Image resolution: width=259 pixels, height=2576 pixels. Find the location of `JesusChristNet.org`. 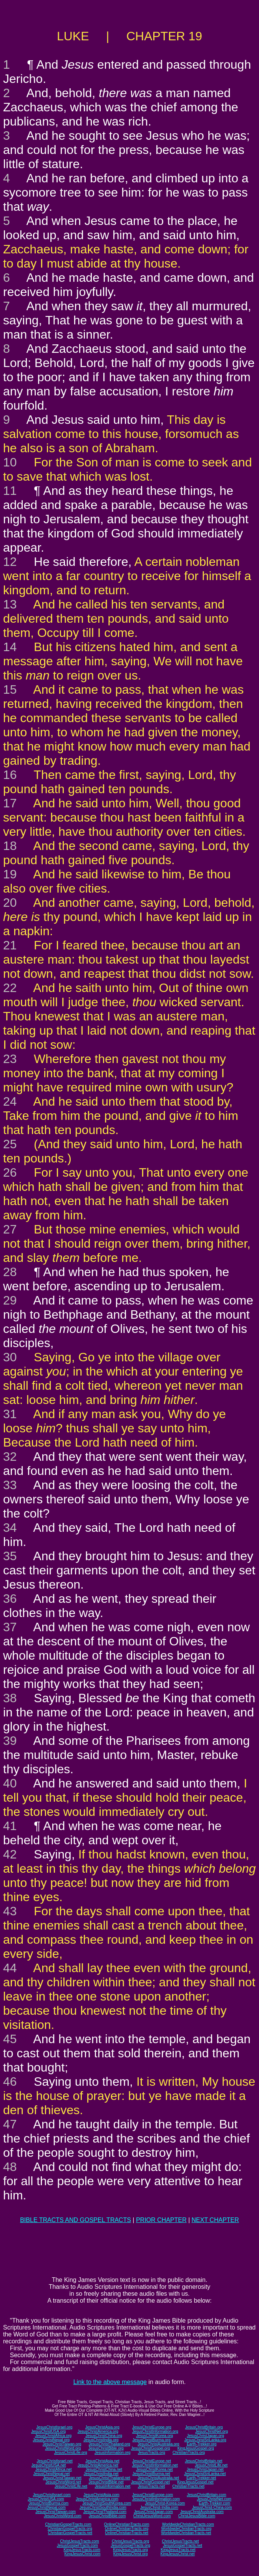

JesusChristNet.org is located at coordinates (211, 2431).